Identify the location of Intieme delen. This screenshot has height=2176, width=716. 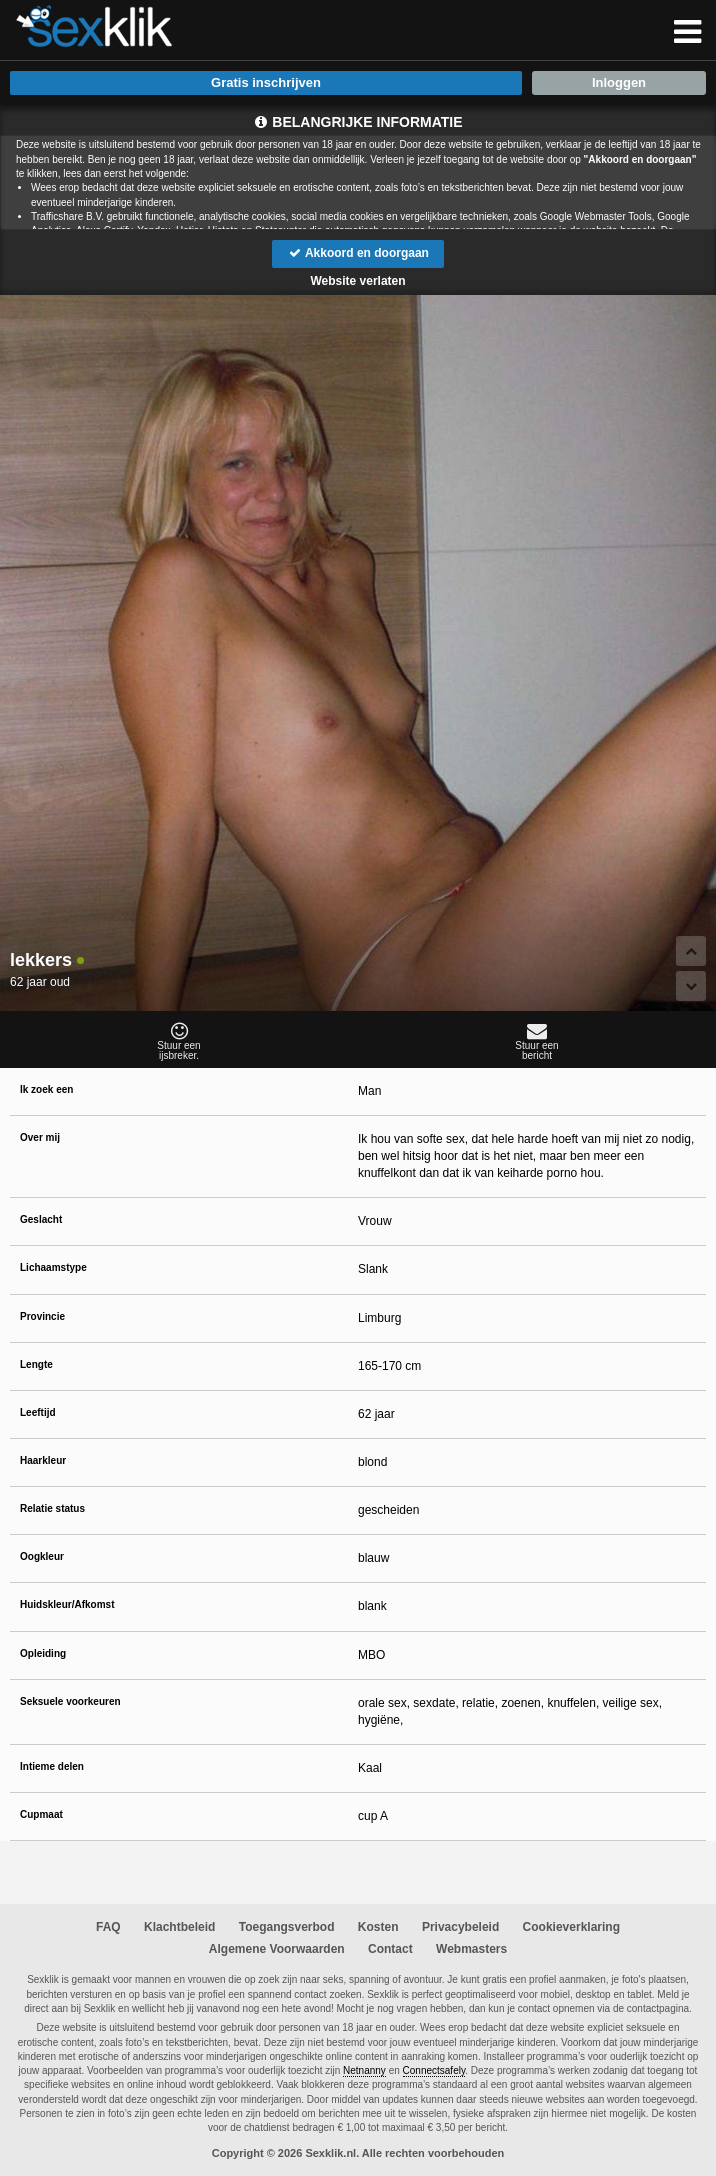
(52, 1766).